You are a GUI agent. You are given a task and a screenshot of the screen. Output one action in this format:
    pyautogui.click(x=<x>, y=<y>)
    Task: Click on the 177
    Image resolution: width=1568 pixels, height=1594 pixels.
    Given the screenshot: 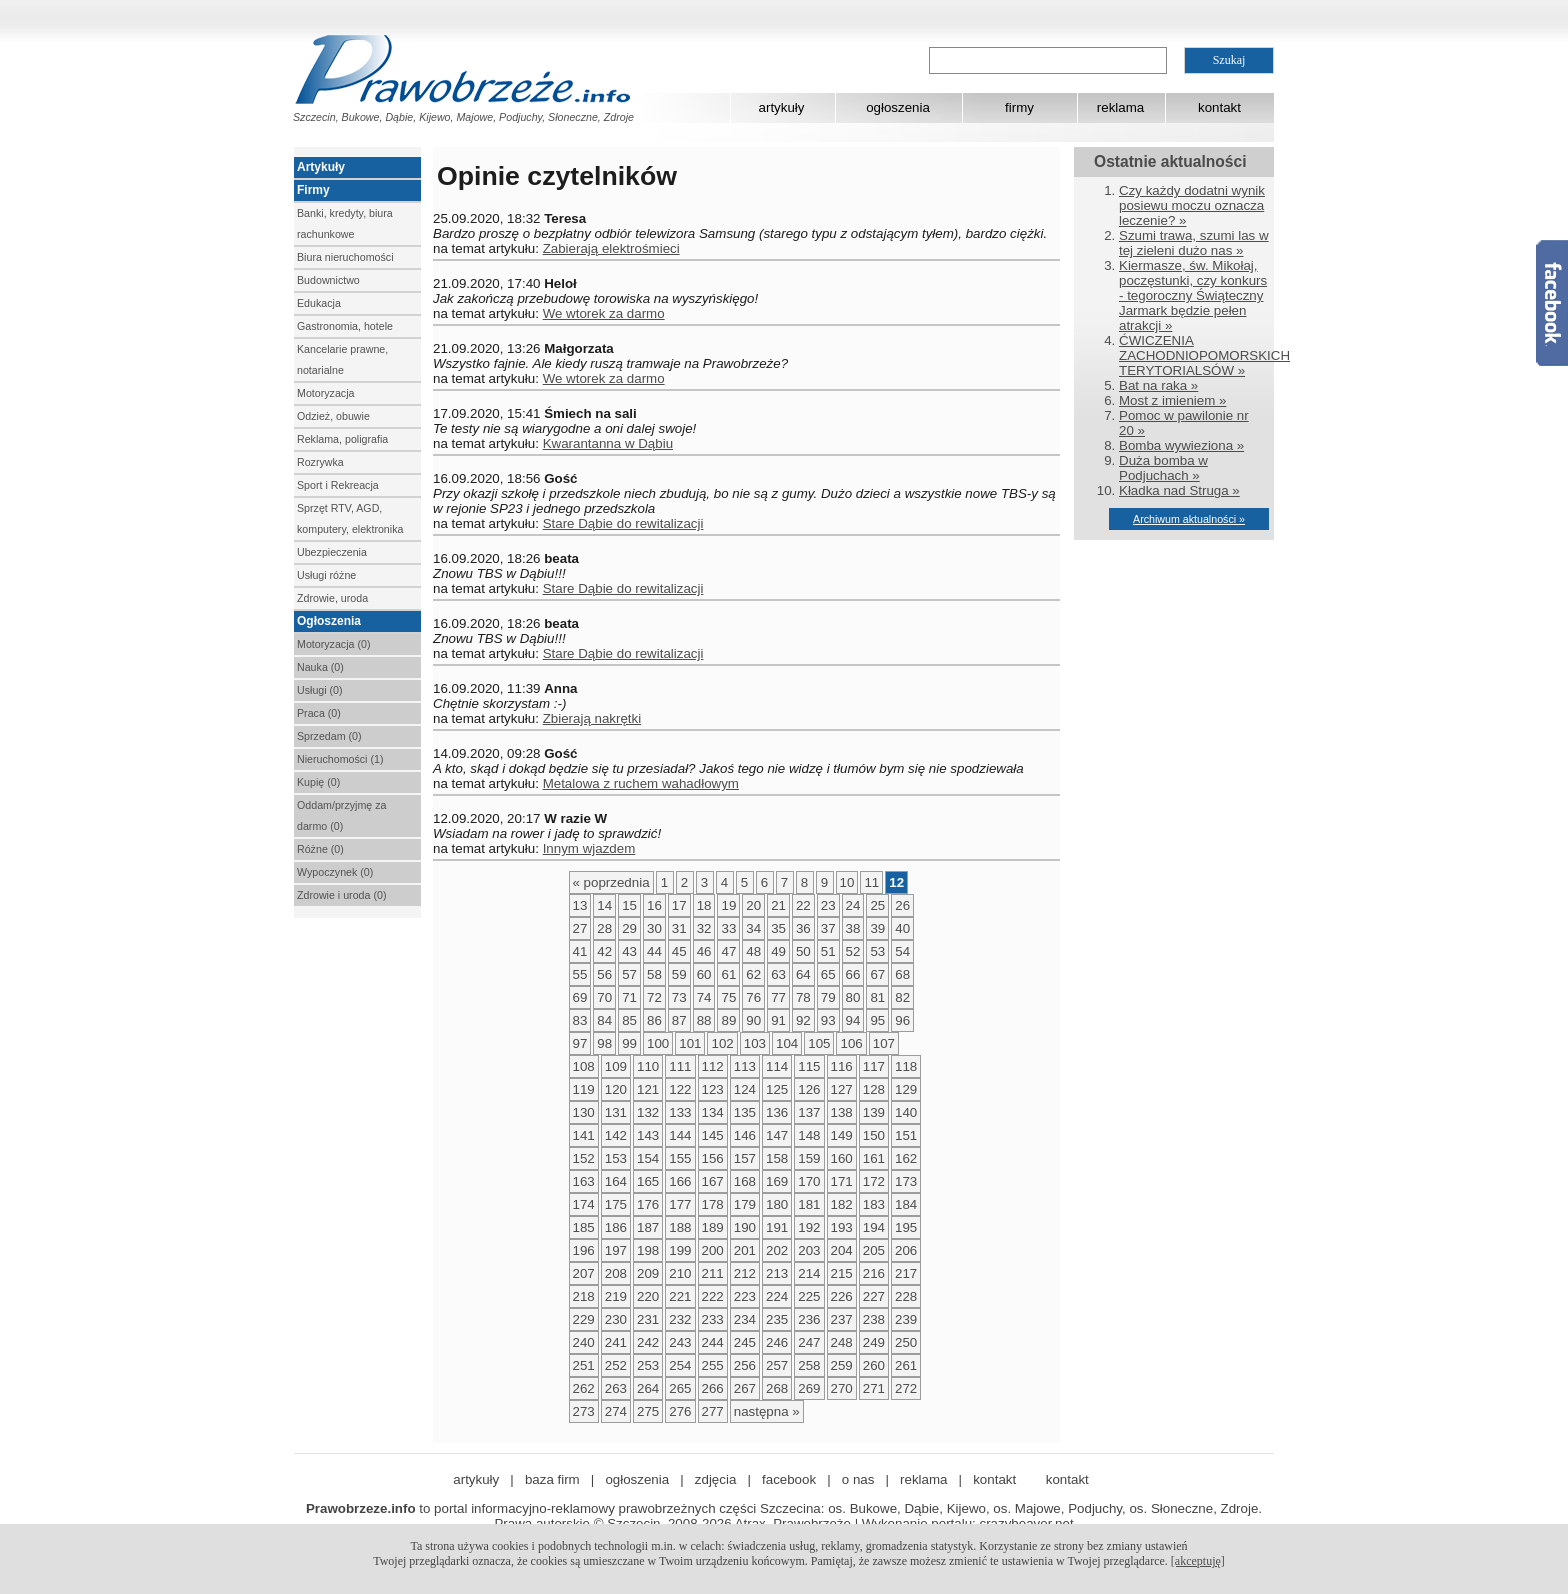 What is the action you would take?
    pyautogui.click(x=680, y=1204)
    